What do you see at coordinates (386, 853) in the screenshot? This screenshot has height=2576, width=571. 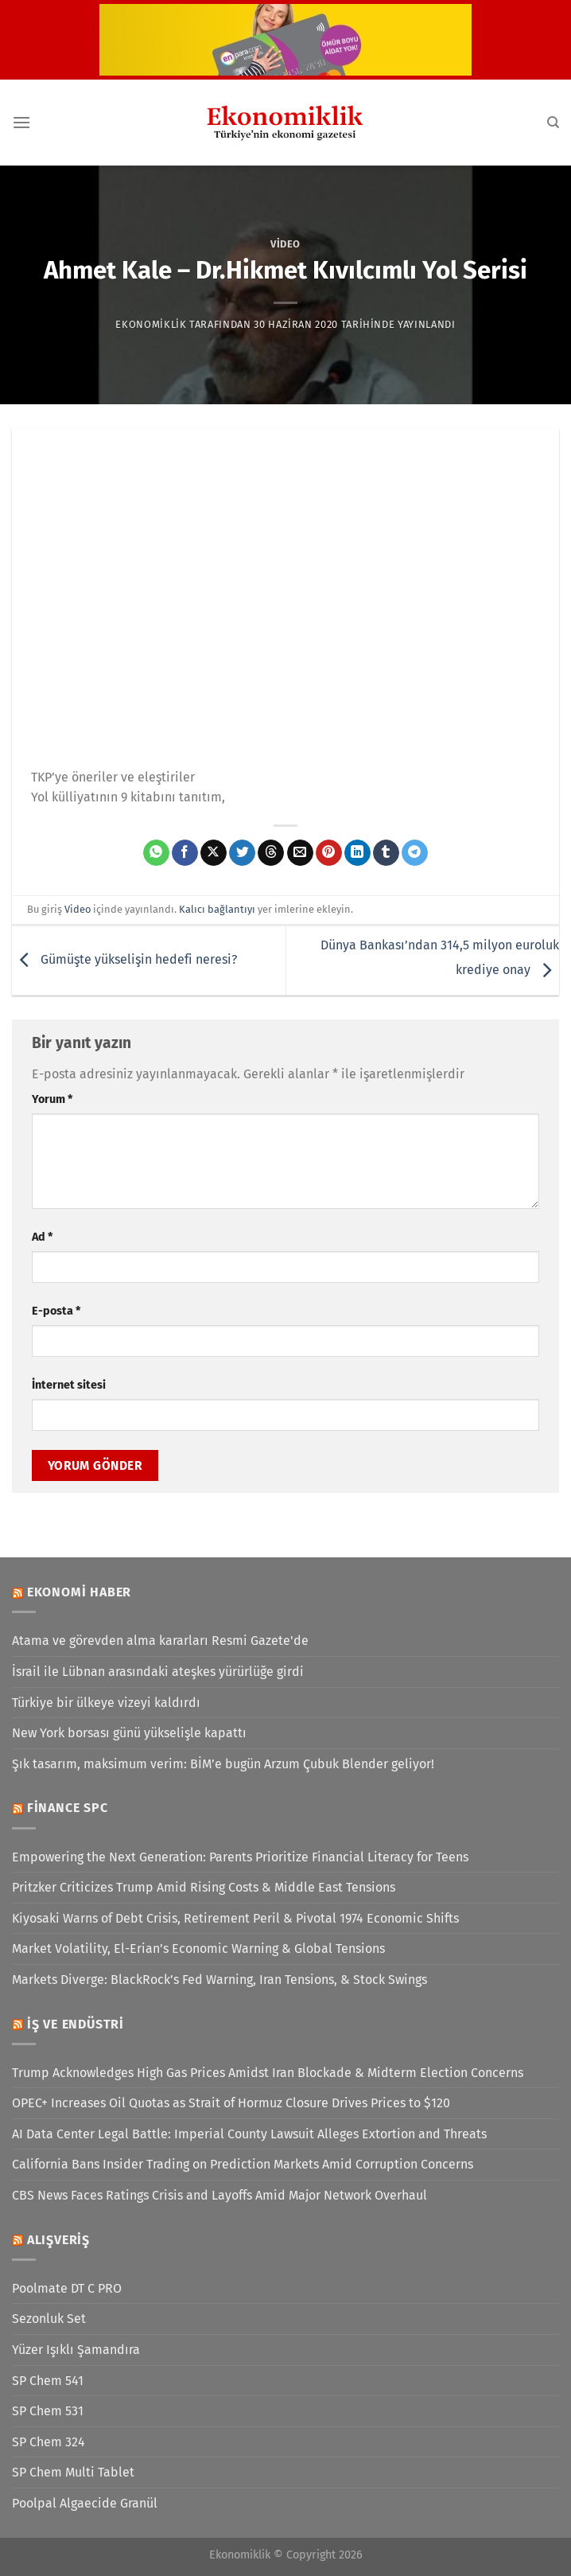 I see `[Tumblr&apos; da paylaş]` at bounding box center [386, 853].